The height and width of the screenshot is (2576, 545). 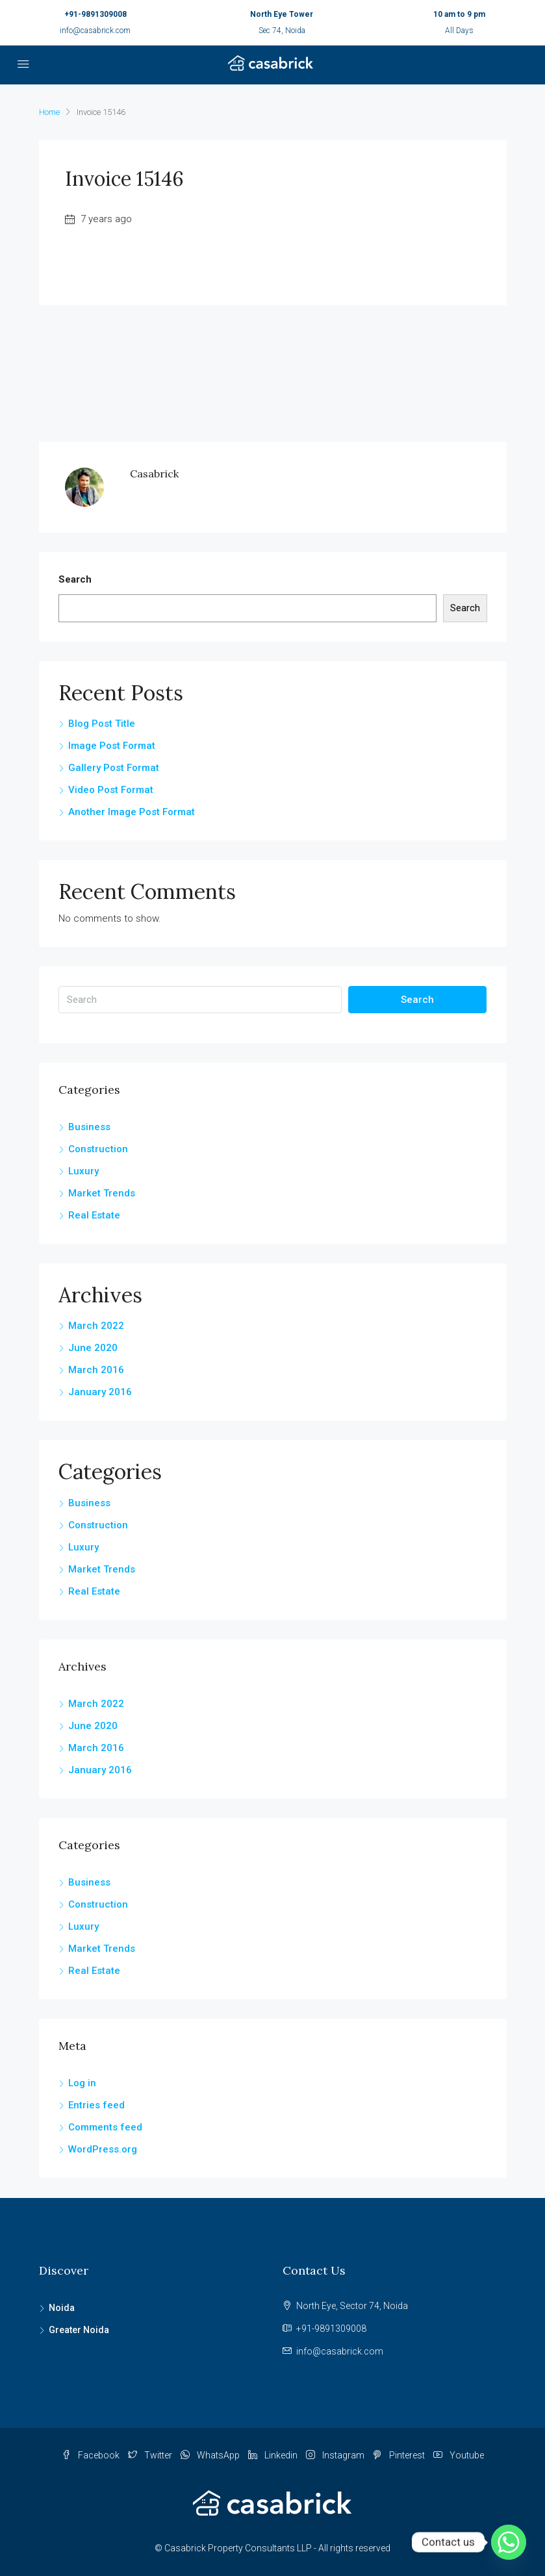 I want to click on March 2016, so click(x=96, y=1370).